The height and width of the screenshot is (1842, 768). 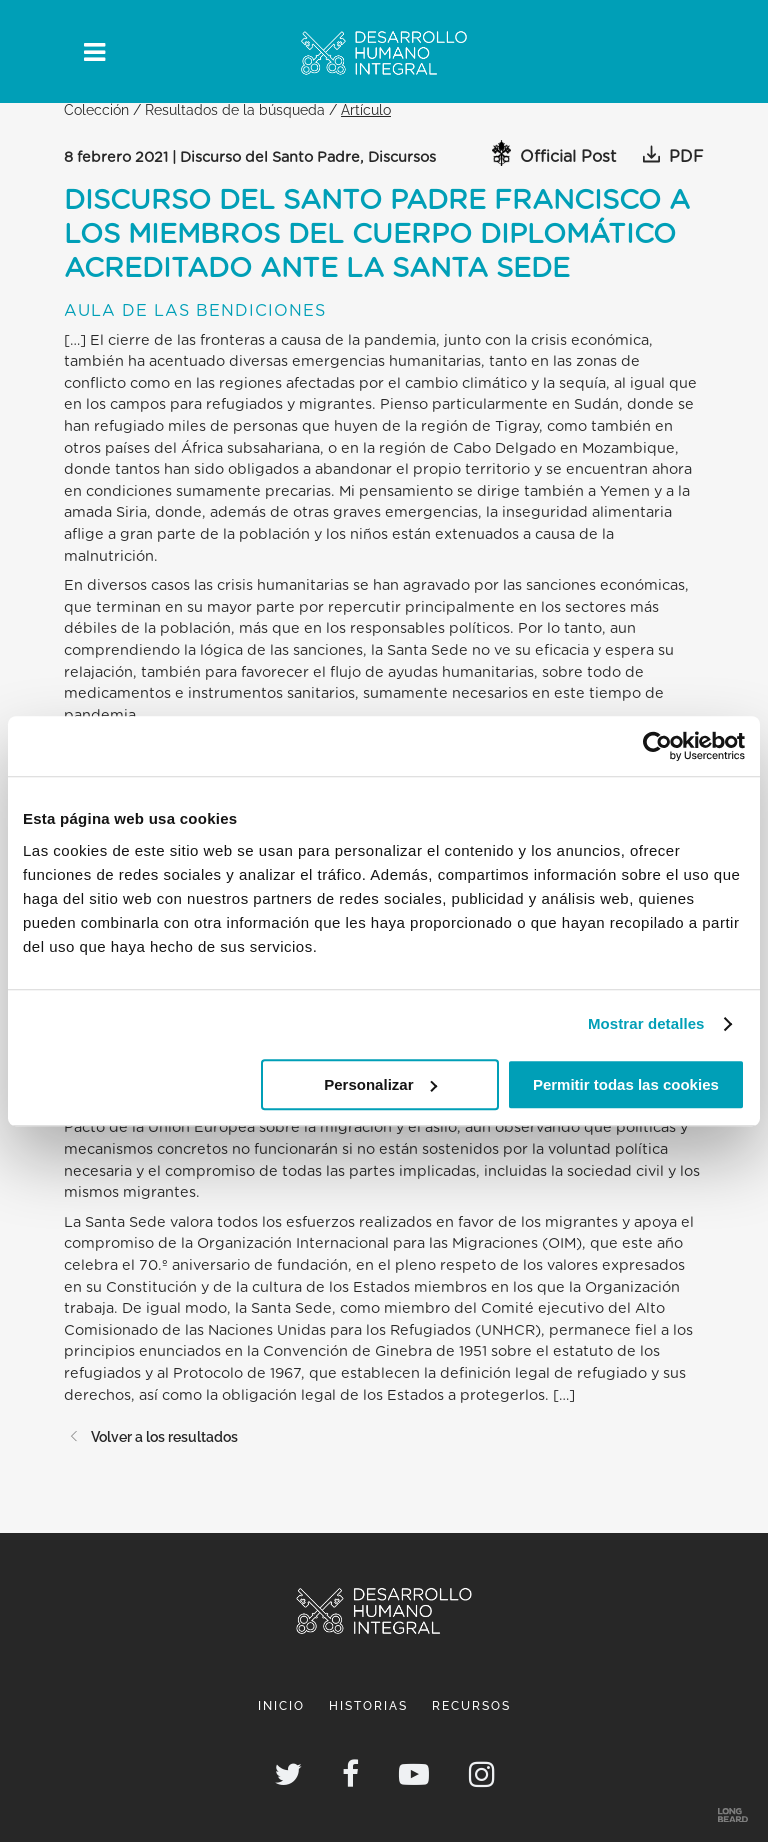 I want to click on Volver a los resultados, so click(x=151, y=1436).